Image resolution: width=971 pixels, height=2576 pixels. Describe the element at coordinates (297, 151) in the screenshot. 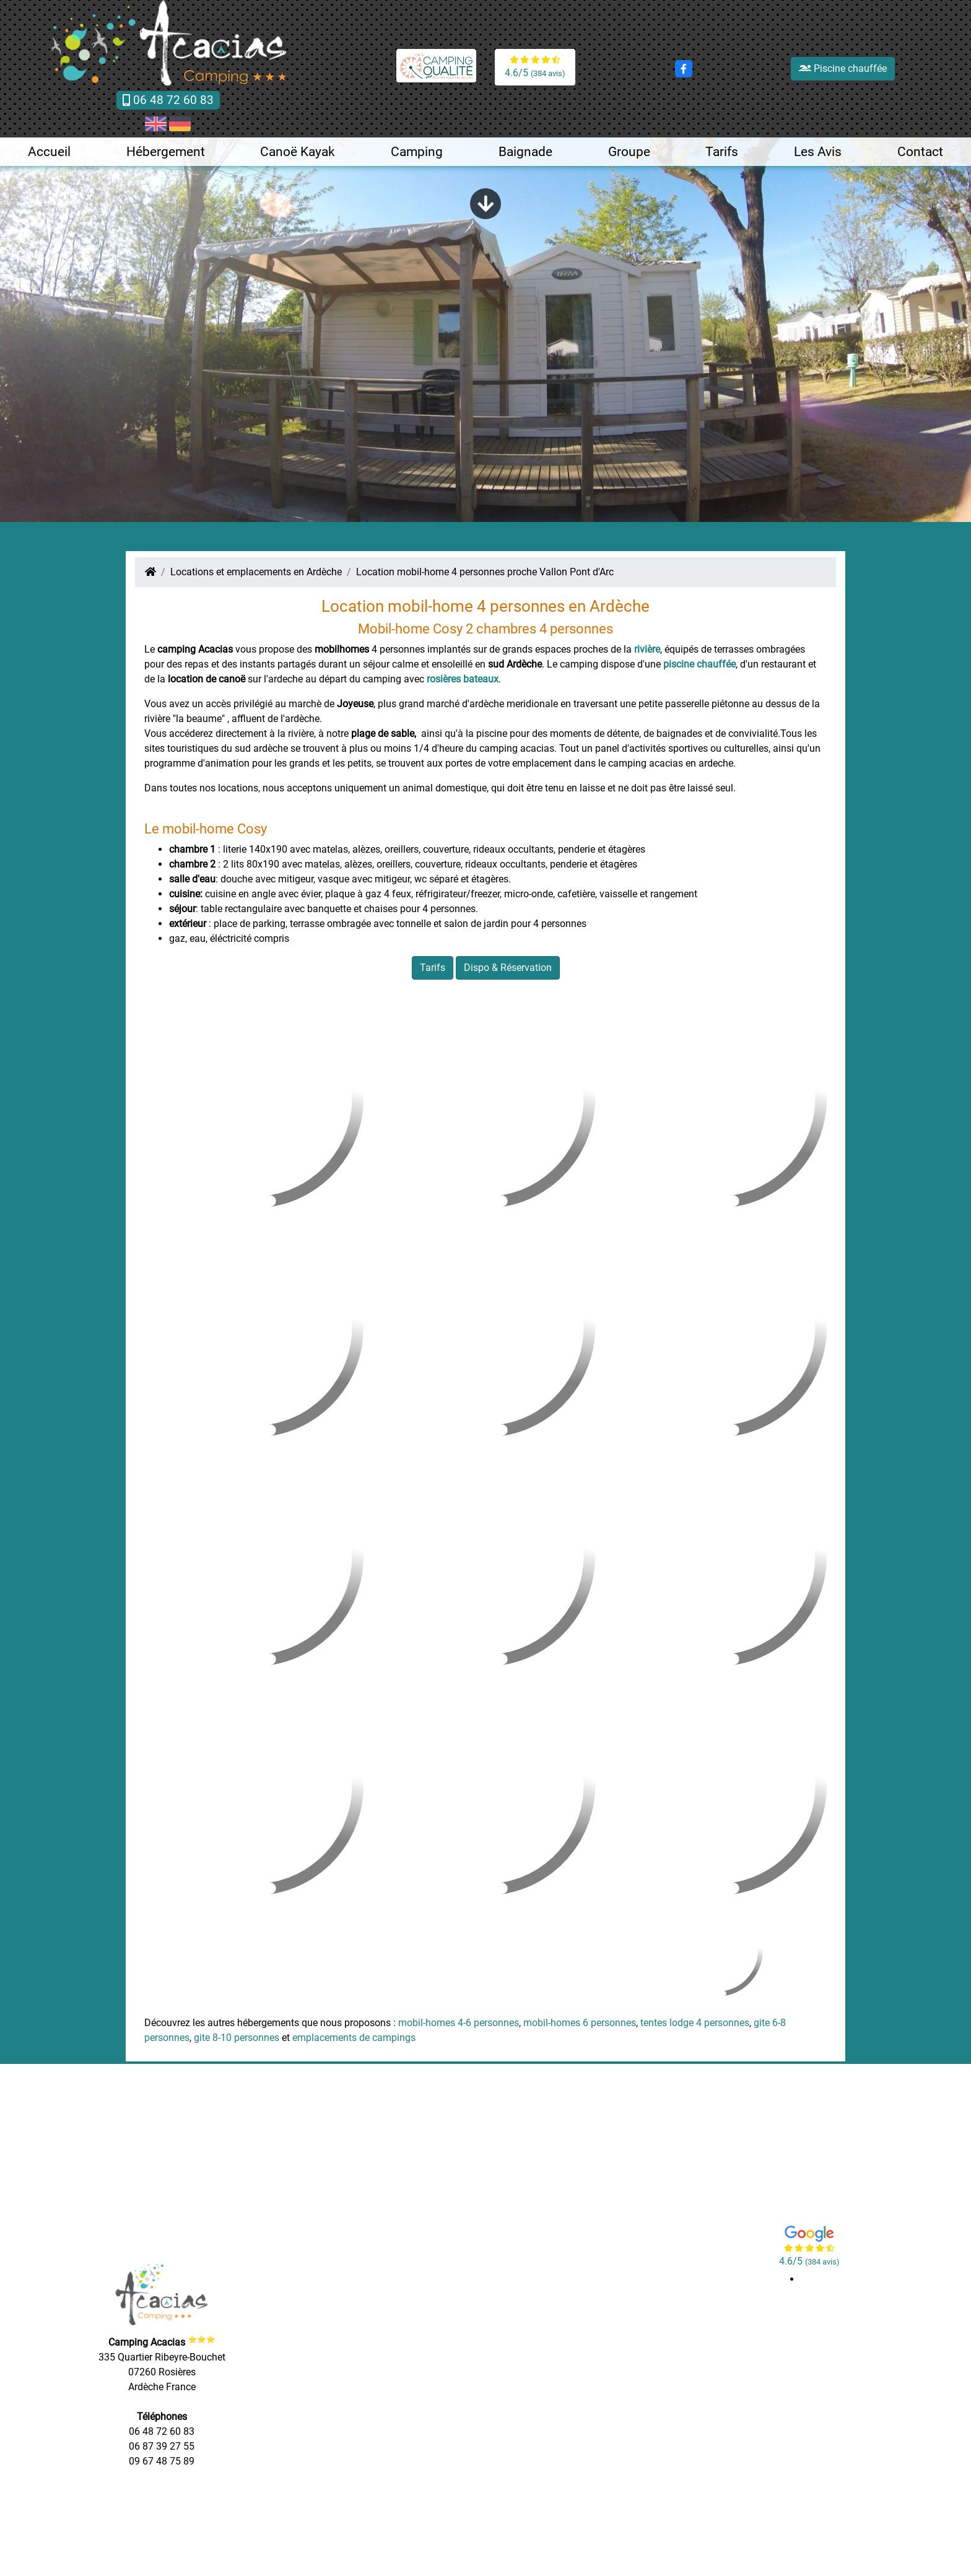

I see `Canoë Kayak` at that location.